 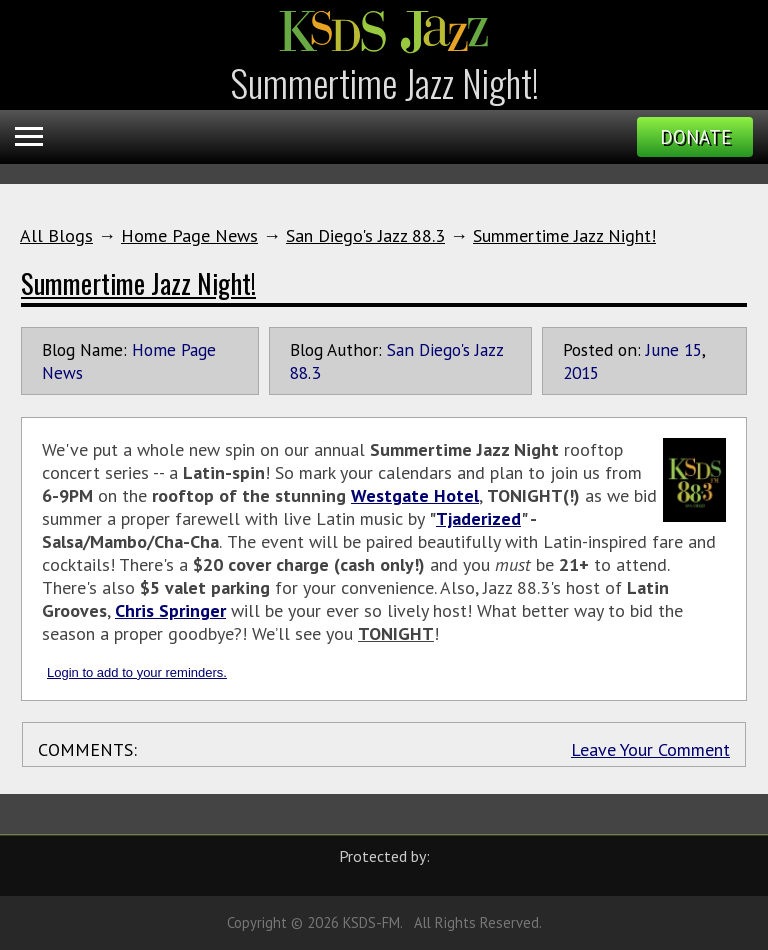 I want to click on Summertime Jazz Night!, so click(x=564, y=235).